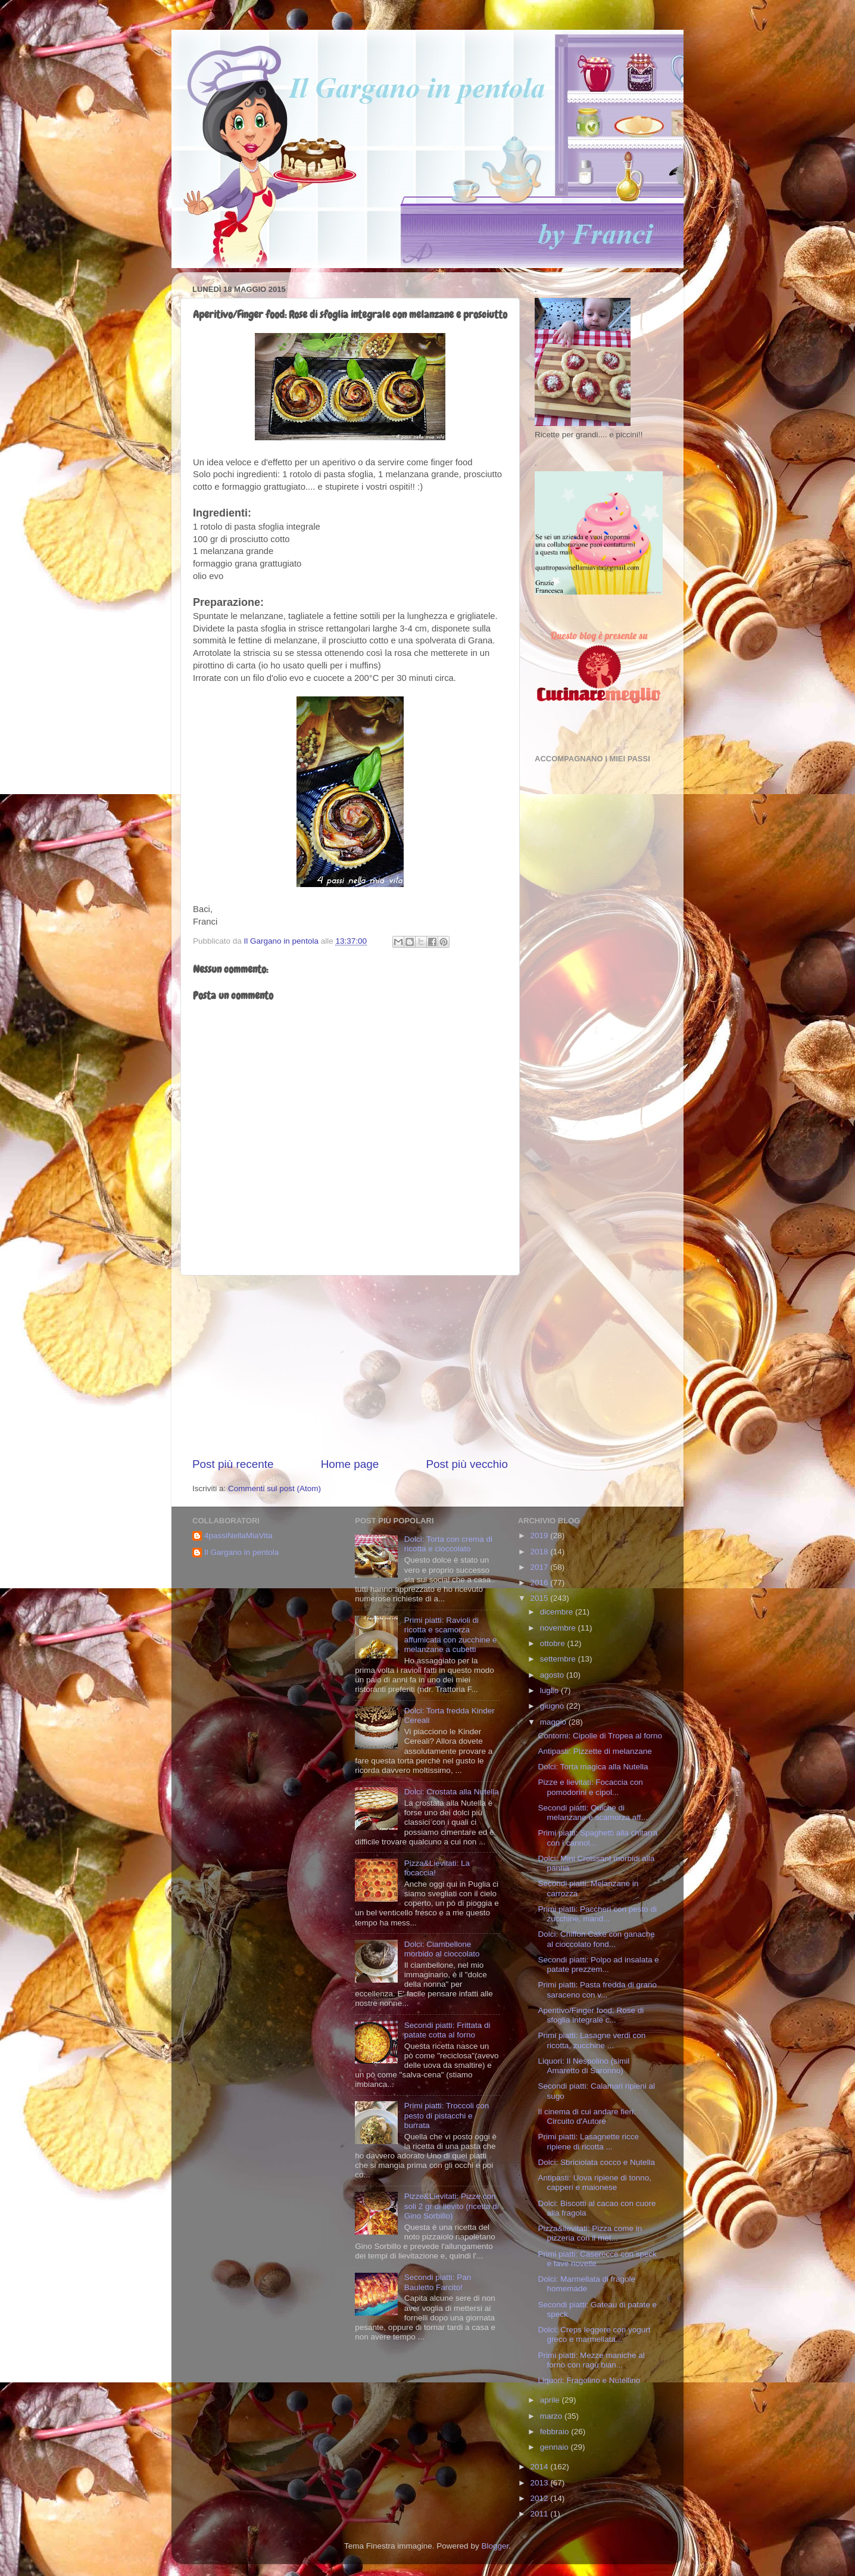  I want to click on Pizze e lievitati: Focaccia con pomodorini e cipol..., so click(590, 1787).